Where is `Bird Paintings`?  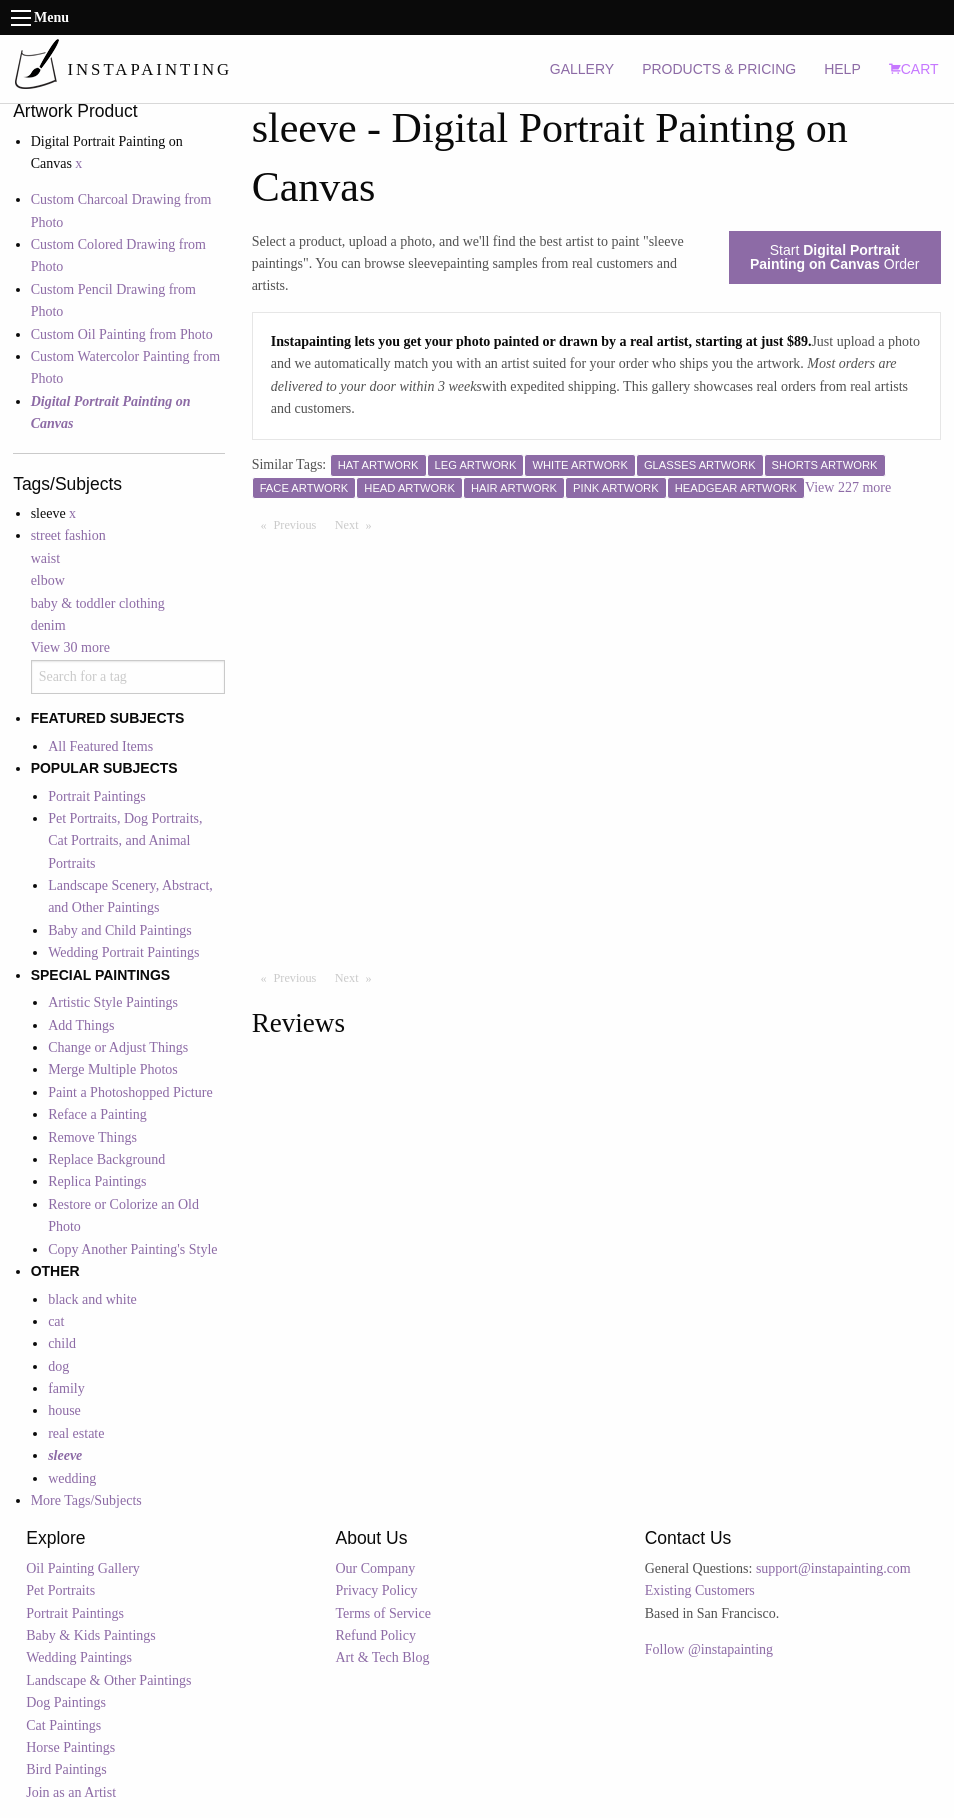
Bird Paintings is located at coordinates (66, 1769).